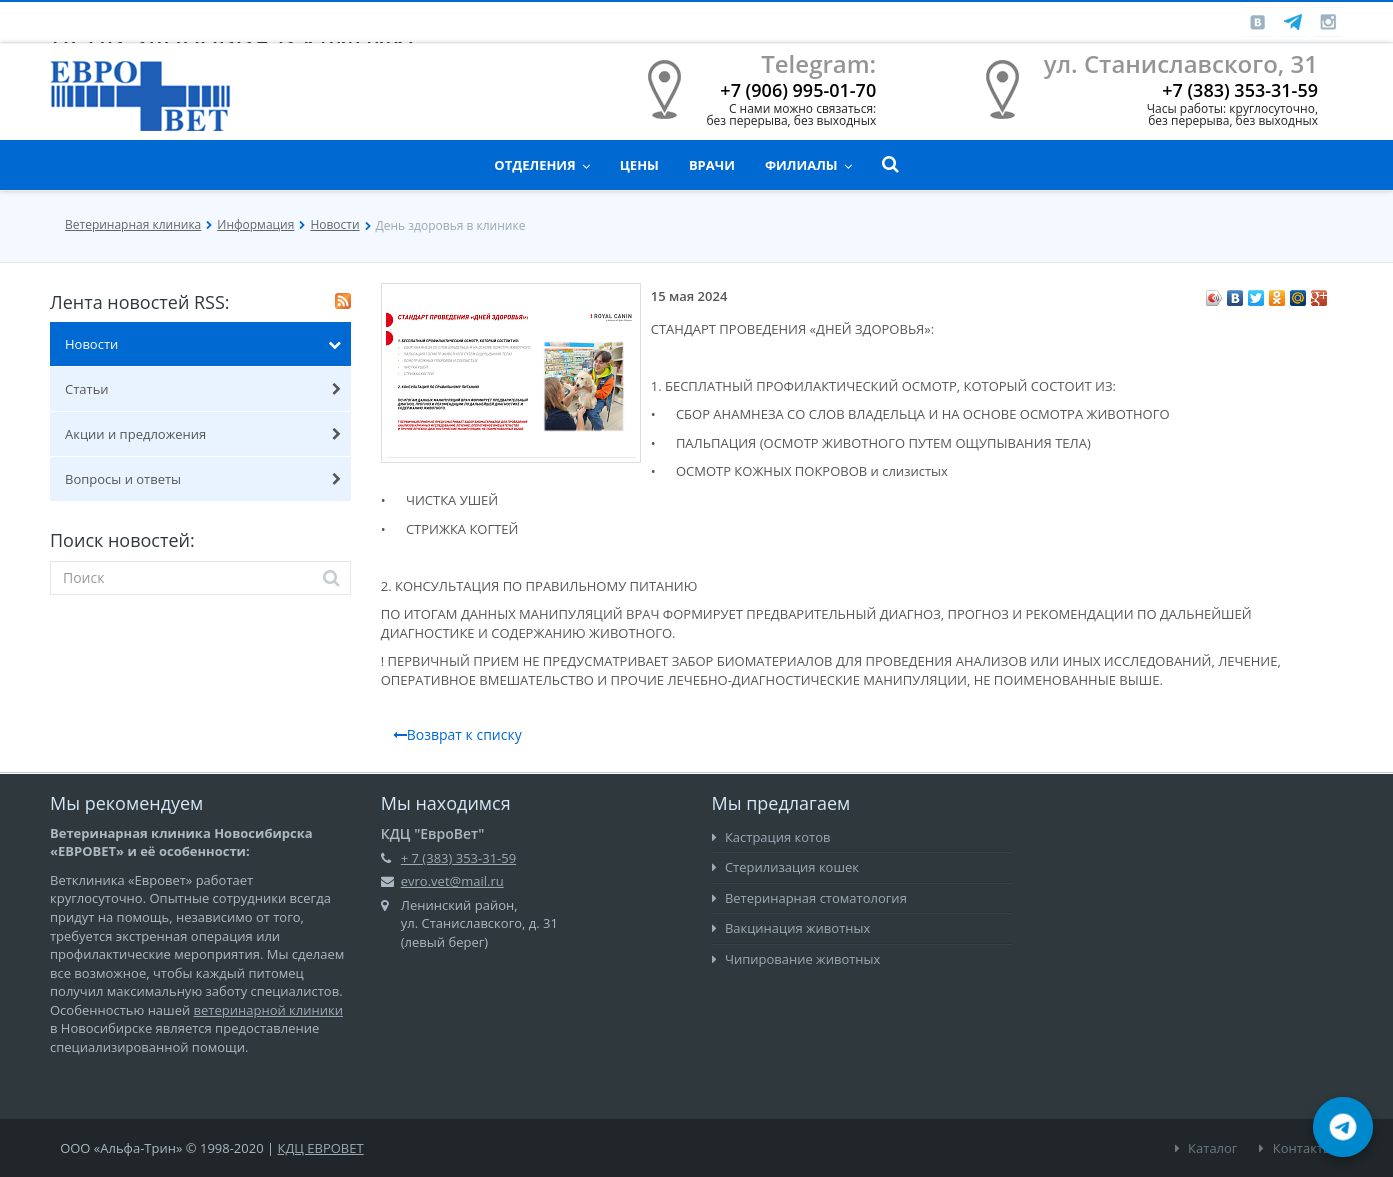  Describe the element at coordinates (809, 898) in the screenshot. I see `Ветеринарная стоматология` at that location.